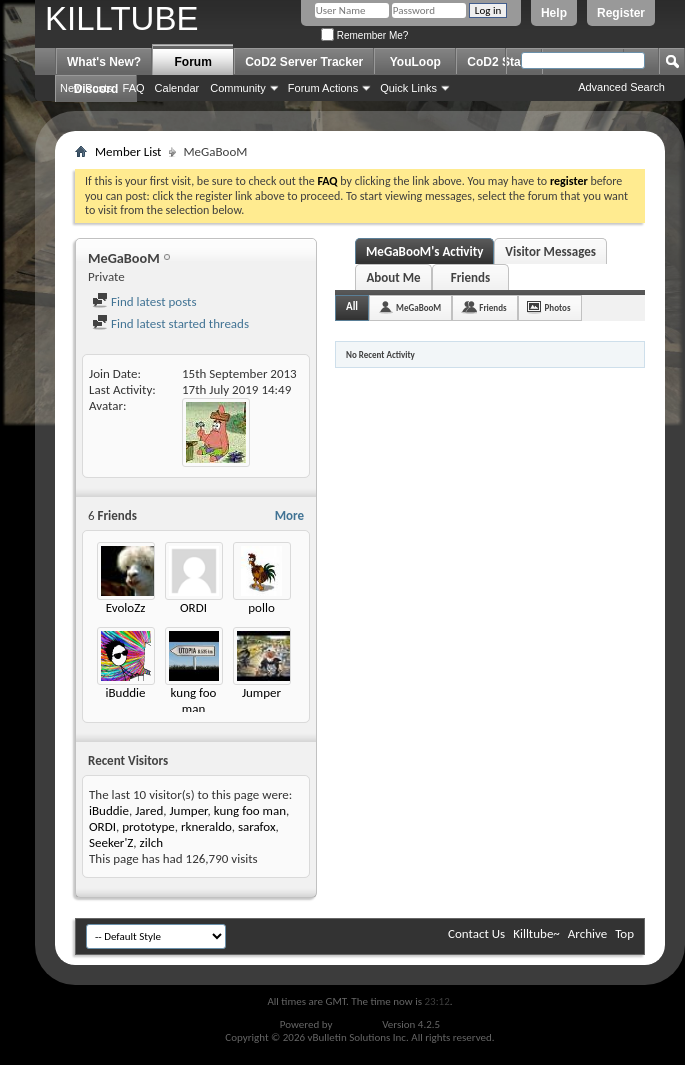 The image size is (685, 1065). Describe the element at coordinates (121, 18) in the screenshot. I see `KILLTUBE` at that location.